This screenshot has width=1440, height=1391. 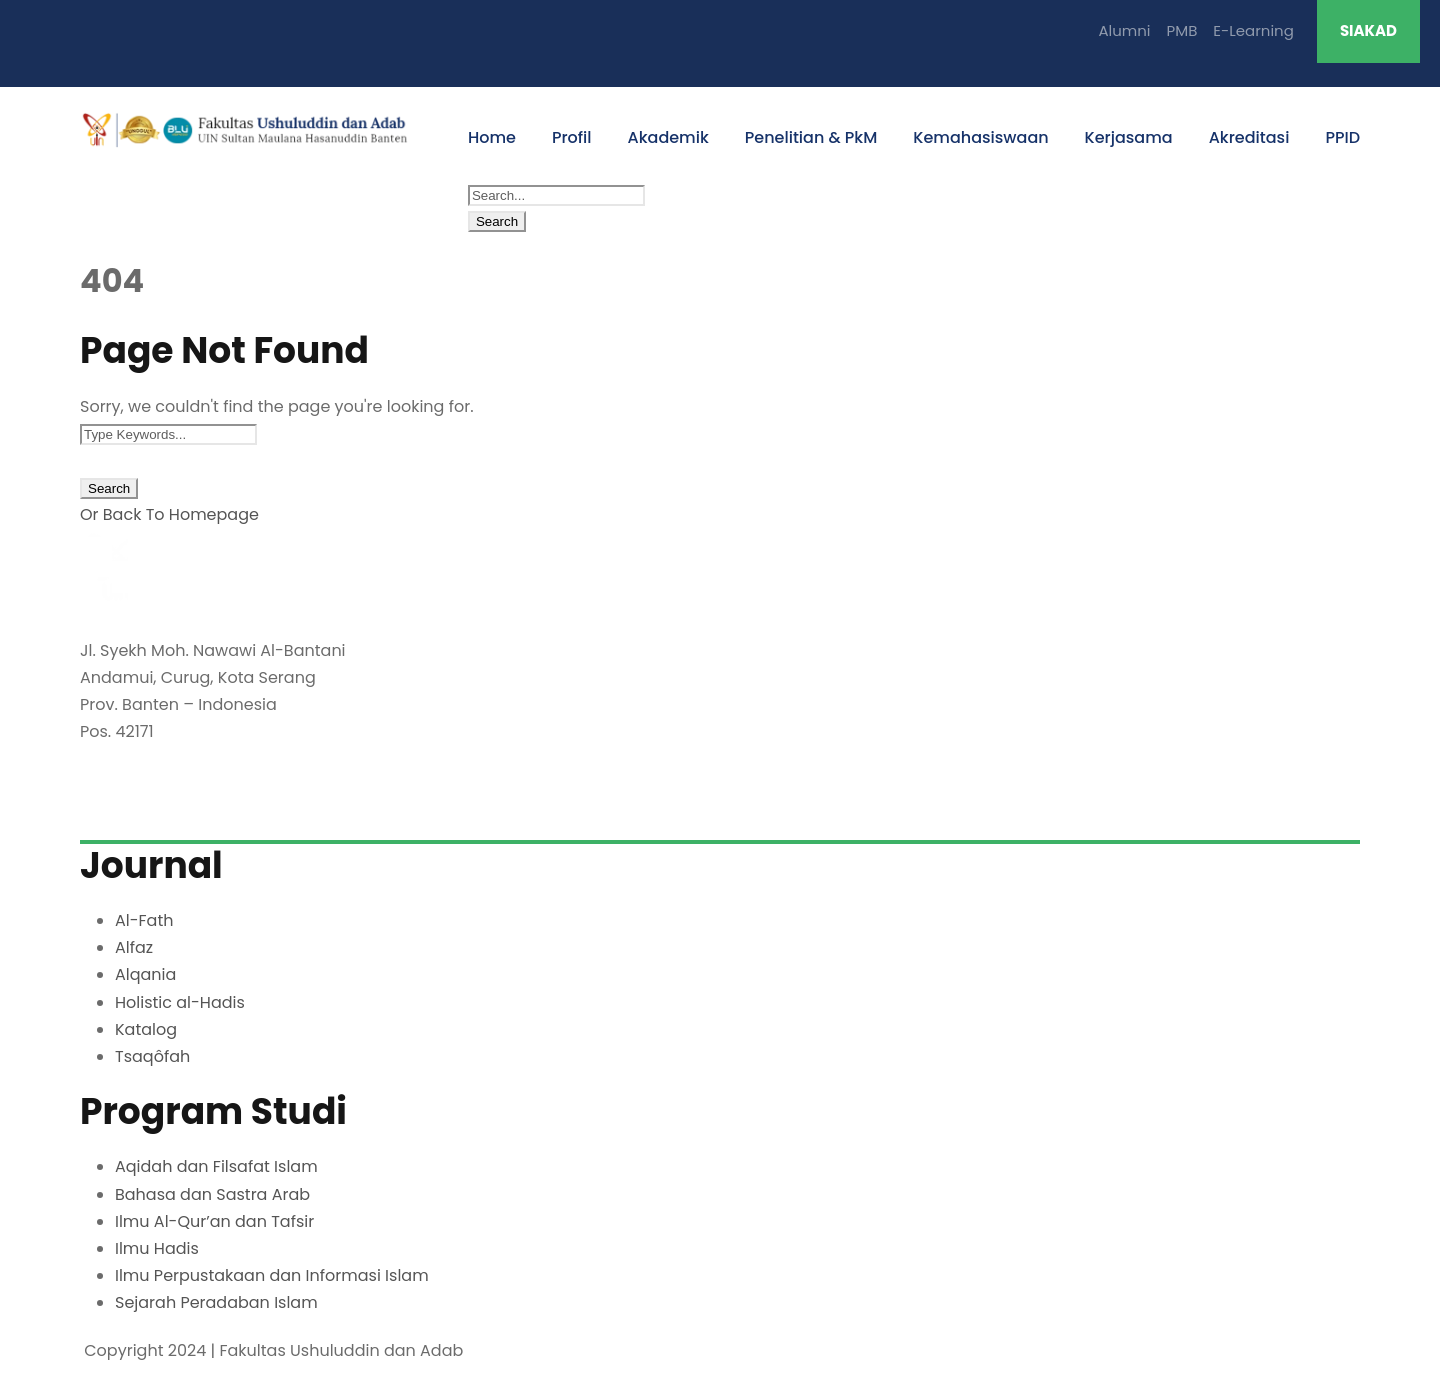 I want to click on E-Learning, so click(x=1253, y=30).